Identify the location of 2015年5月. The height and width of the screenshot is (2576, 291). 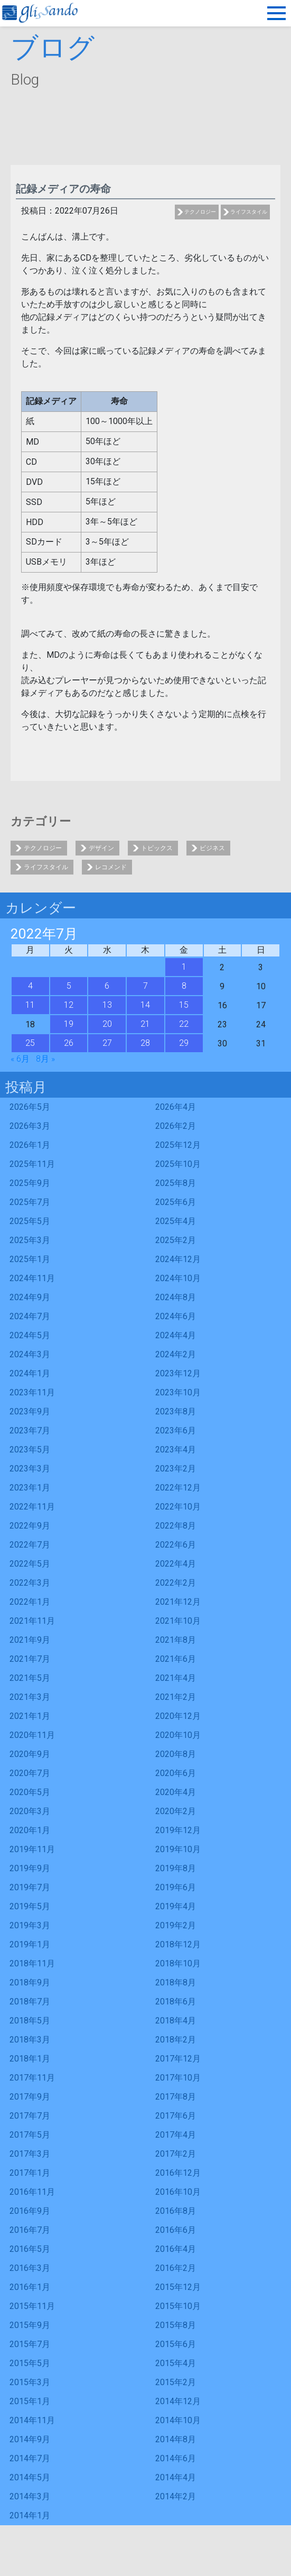
(30, 2363).